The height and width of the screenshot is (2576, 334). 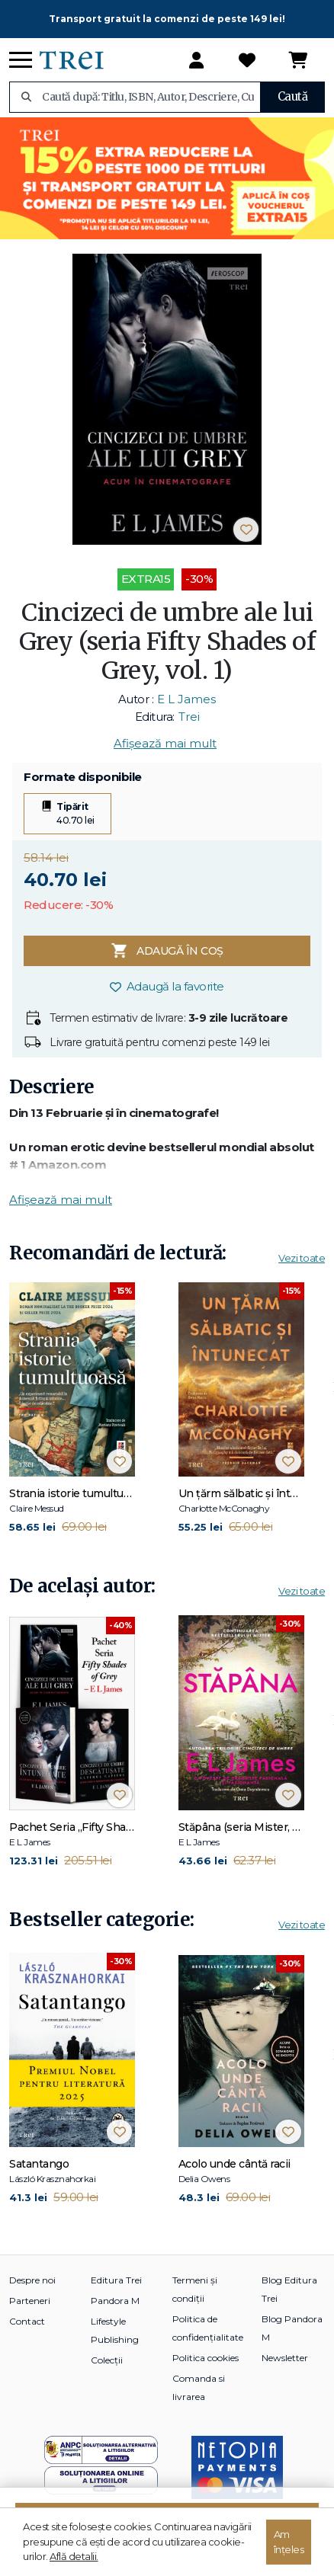 What do you see at coordinates (285, 2357) in the screenshot?
I see `Newsletter` at bounding box center [285, 2357].